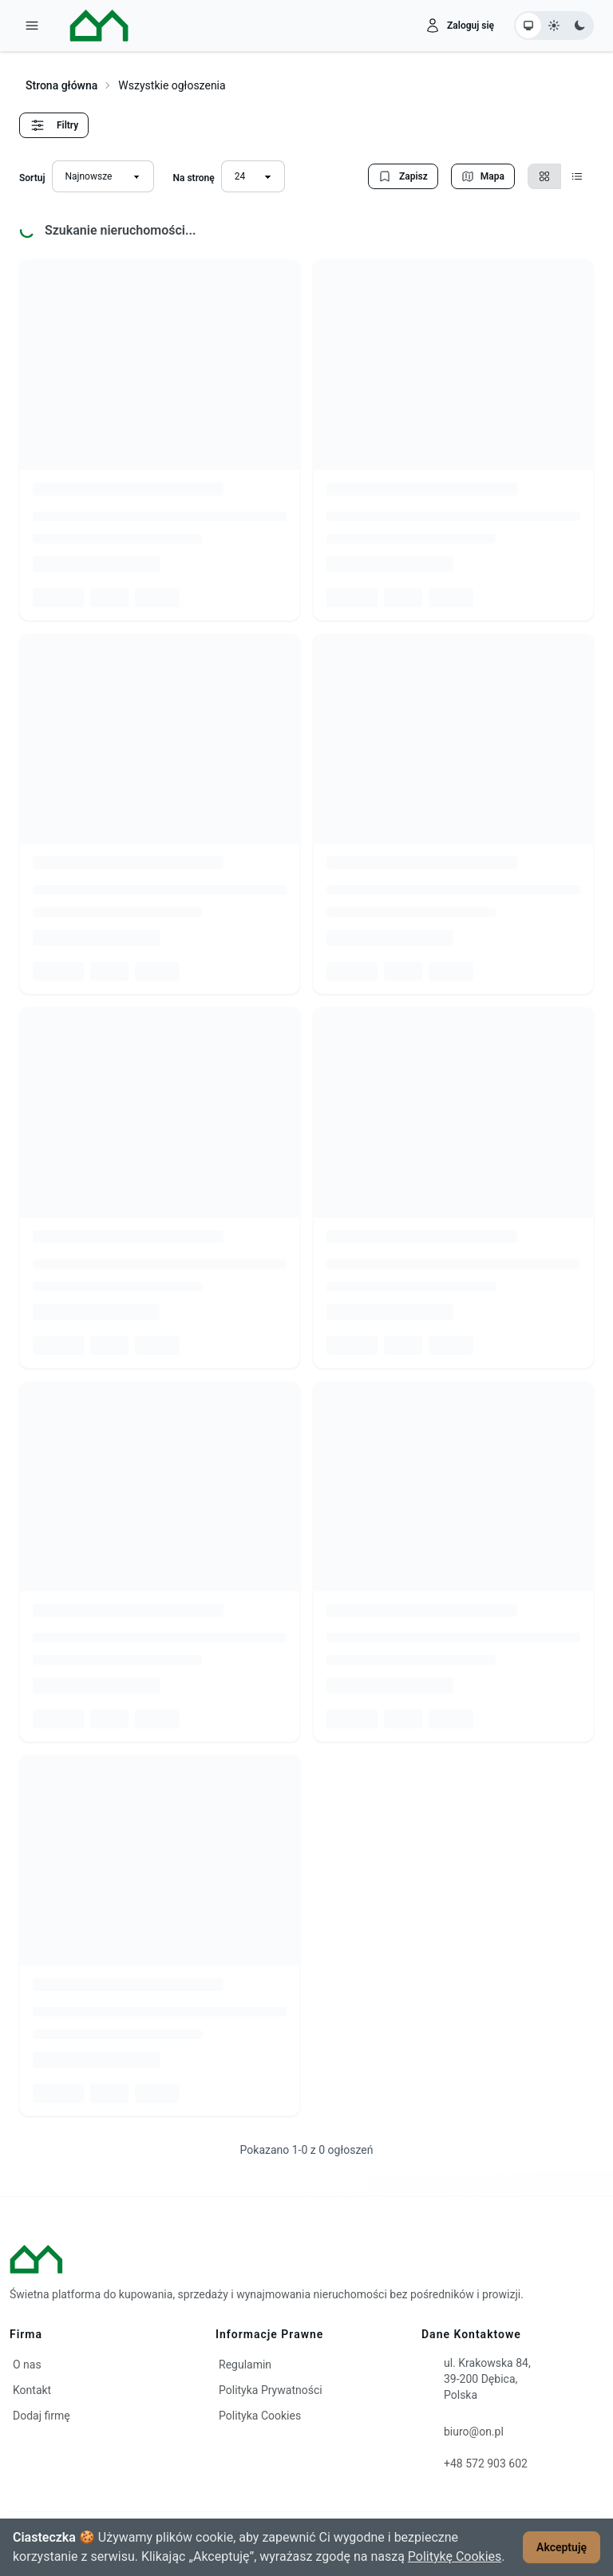 The width and height of the screenshot is (613, 2576). Describe the element at coordinates (54, 125) in the screenshot. I see `Filtry` at that location.